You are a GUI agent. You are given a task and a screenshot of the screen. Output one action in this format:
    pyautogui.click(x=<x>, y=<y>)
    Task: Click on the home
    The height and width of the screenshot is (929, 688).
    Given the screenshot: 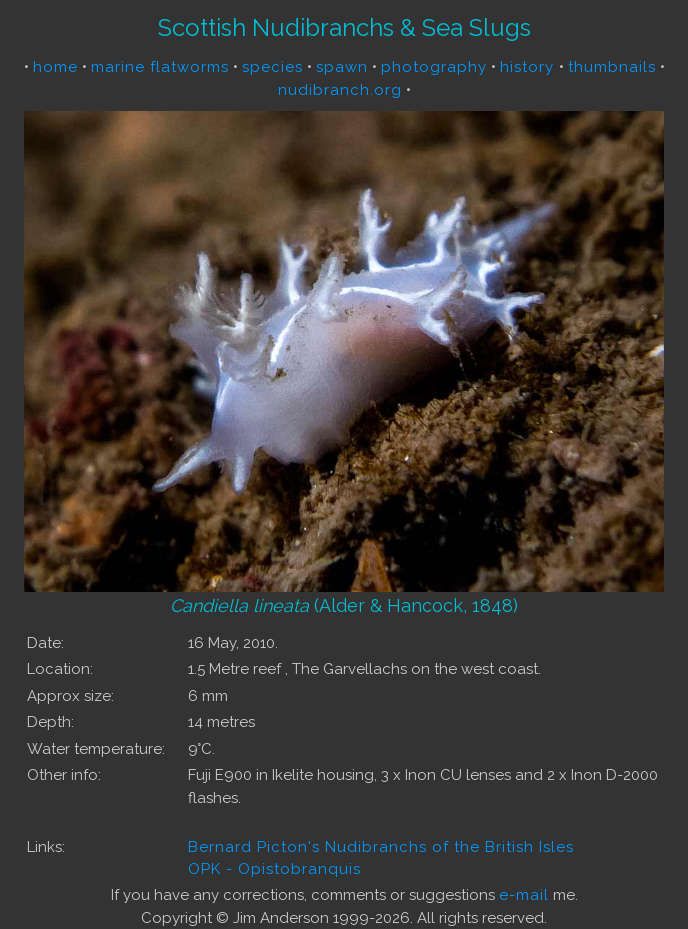 What is the action you would take?
    pyautogui.click(x=55, y=67)
    